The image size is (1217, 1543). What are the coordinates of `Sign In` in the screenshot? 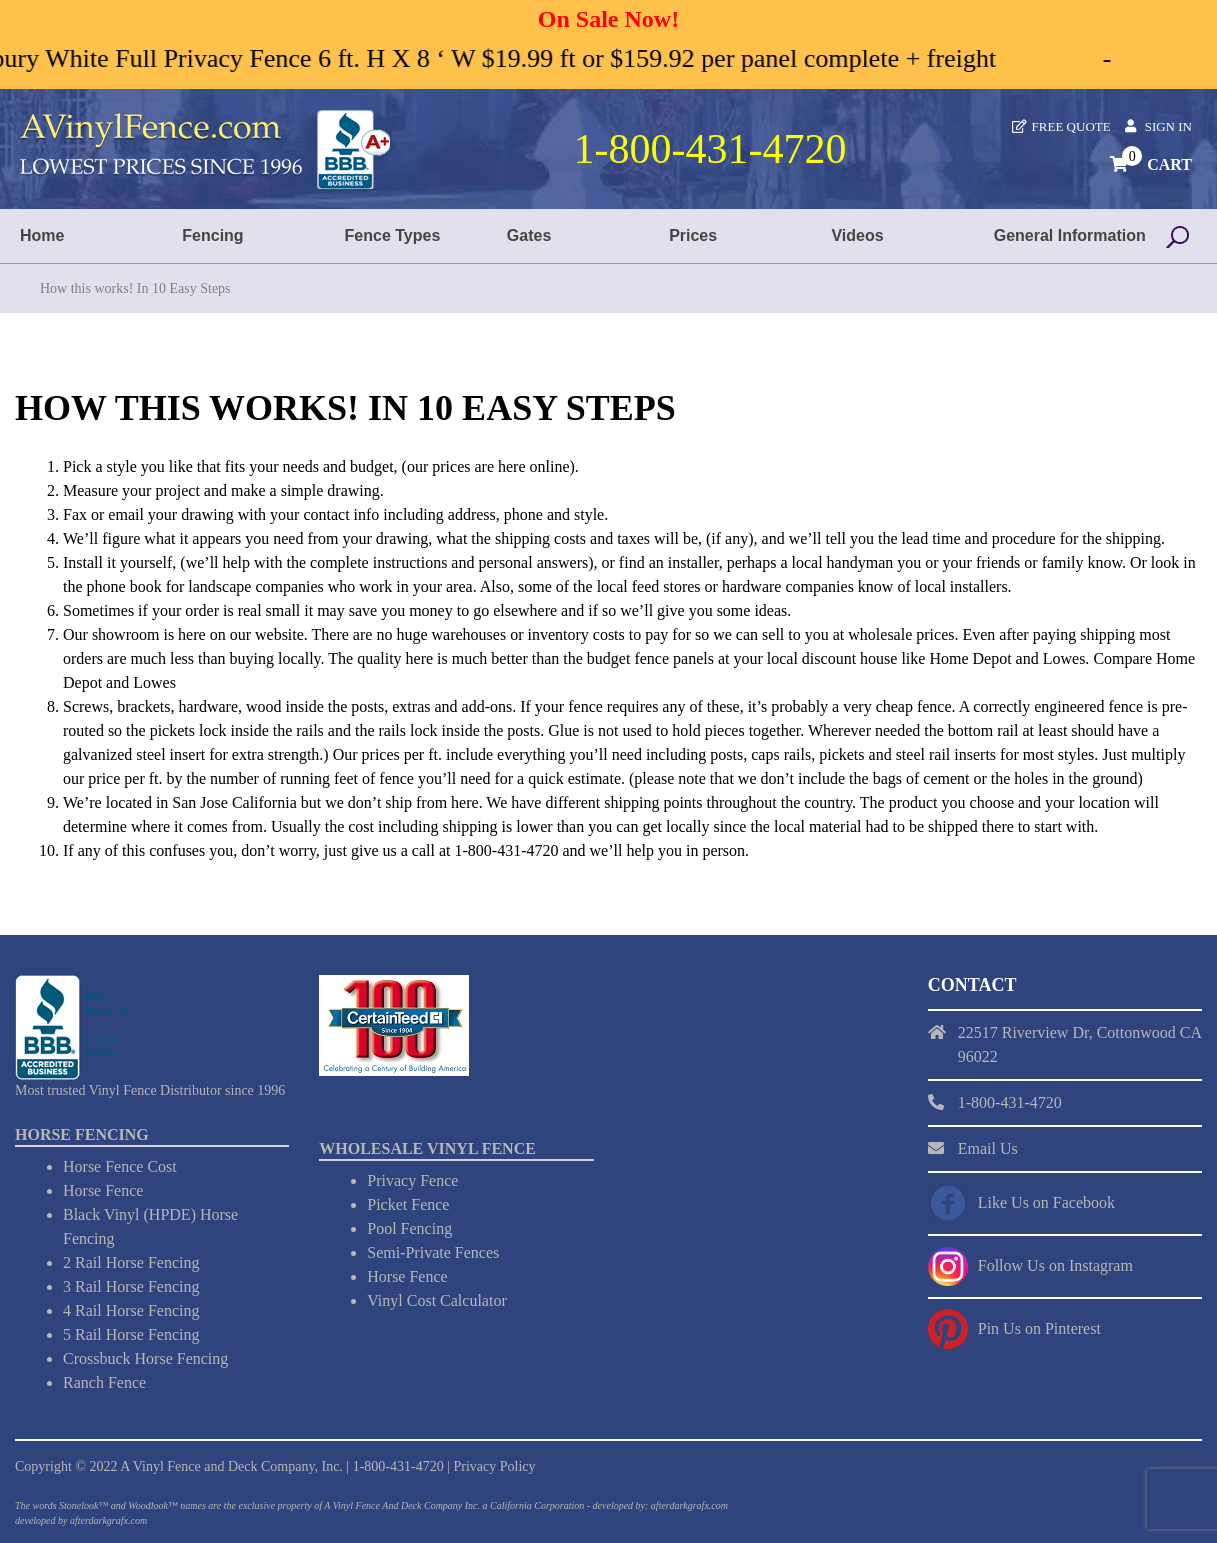 It's located at (1168, 126).